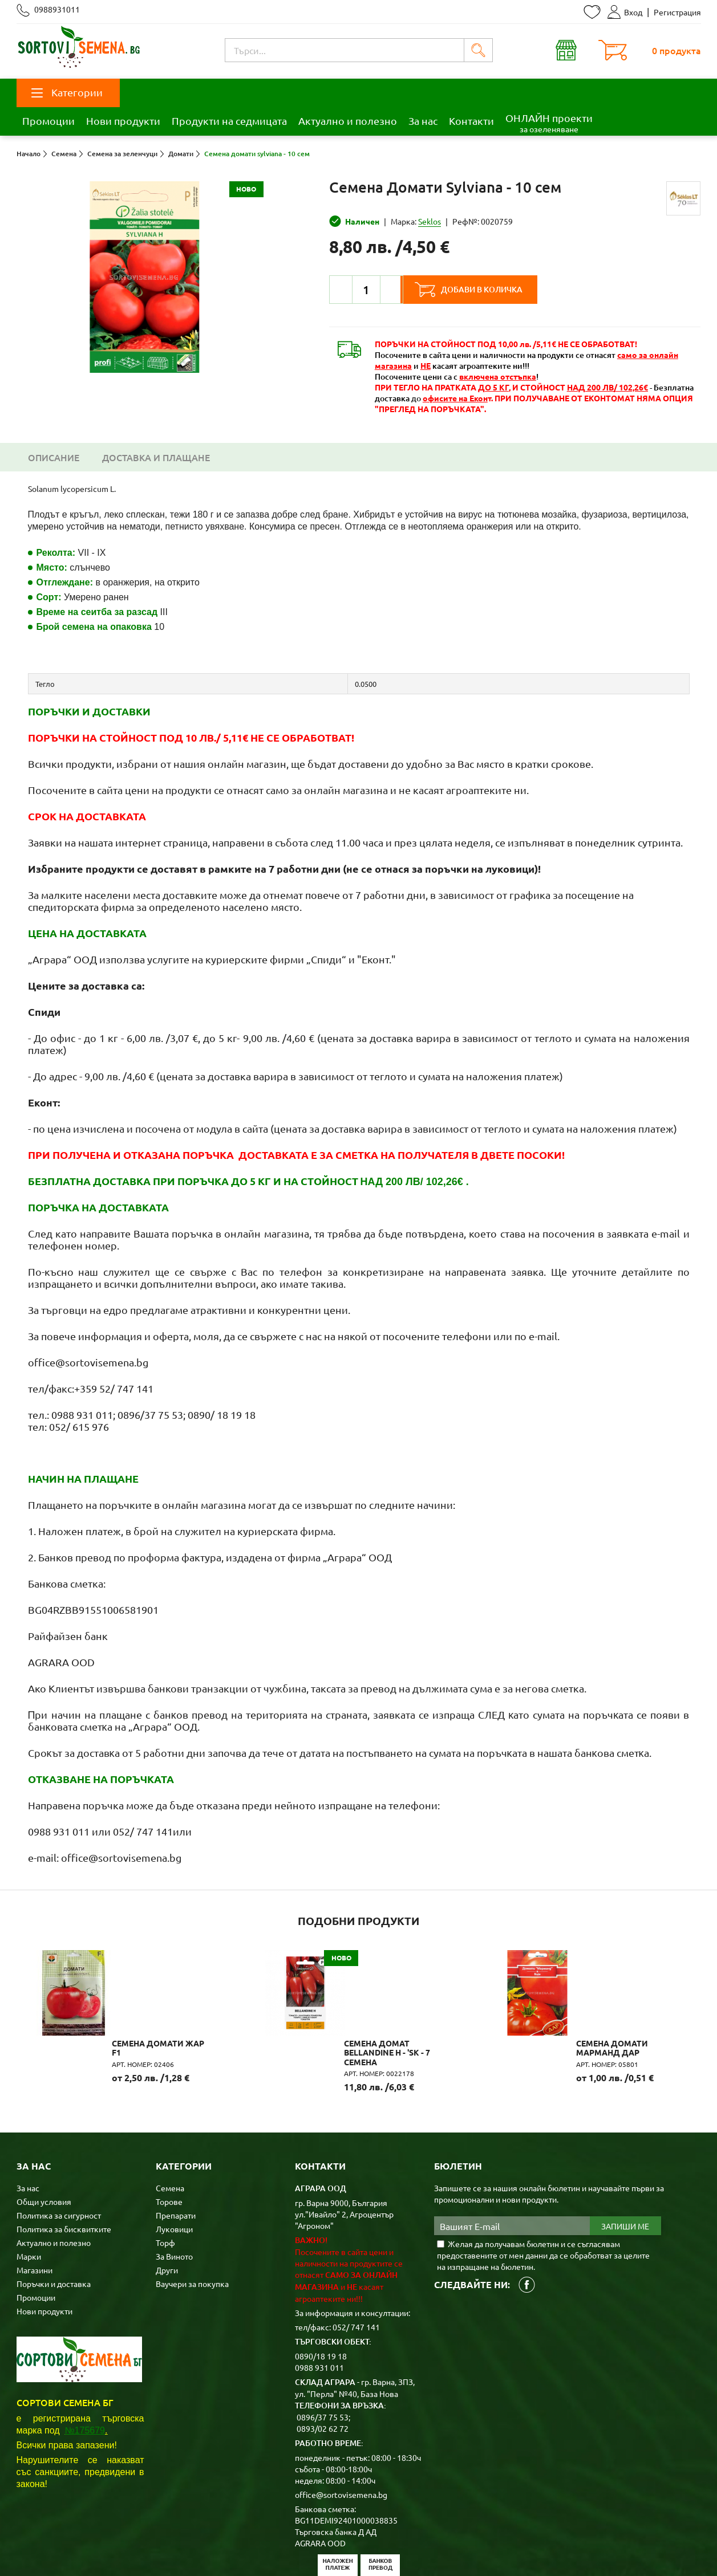 Image resolution: width=717 pixels, height=2576 pixels. What do you see at coordinates (174, 2171) in the screenshot?
I see `Луковици` at bounding box center [174, 2171].